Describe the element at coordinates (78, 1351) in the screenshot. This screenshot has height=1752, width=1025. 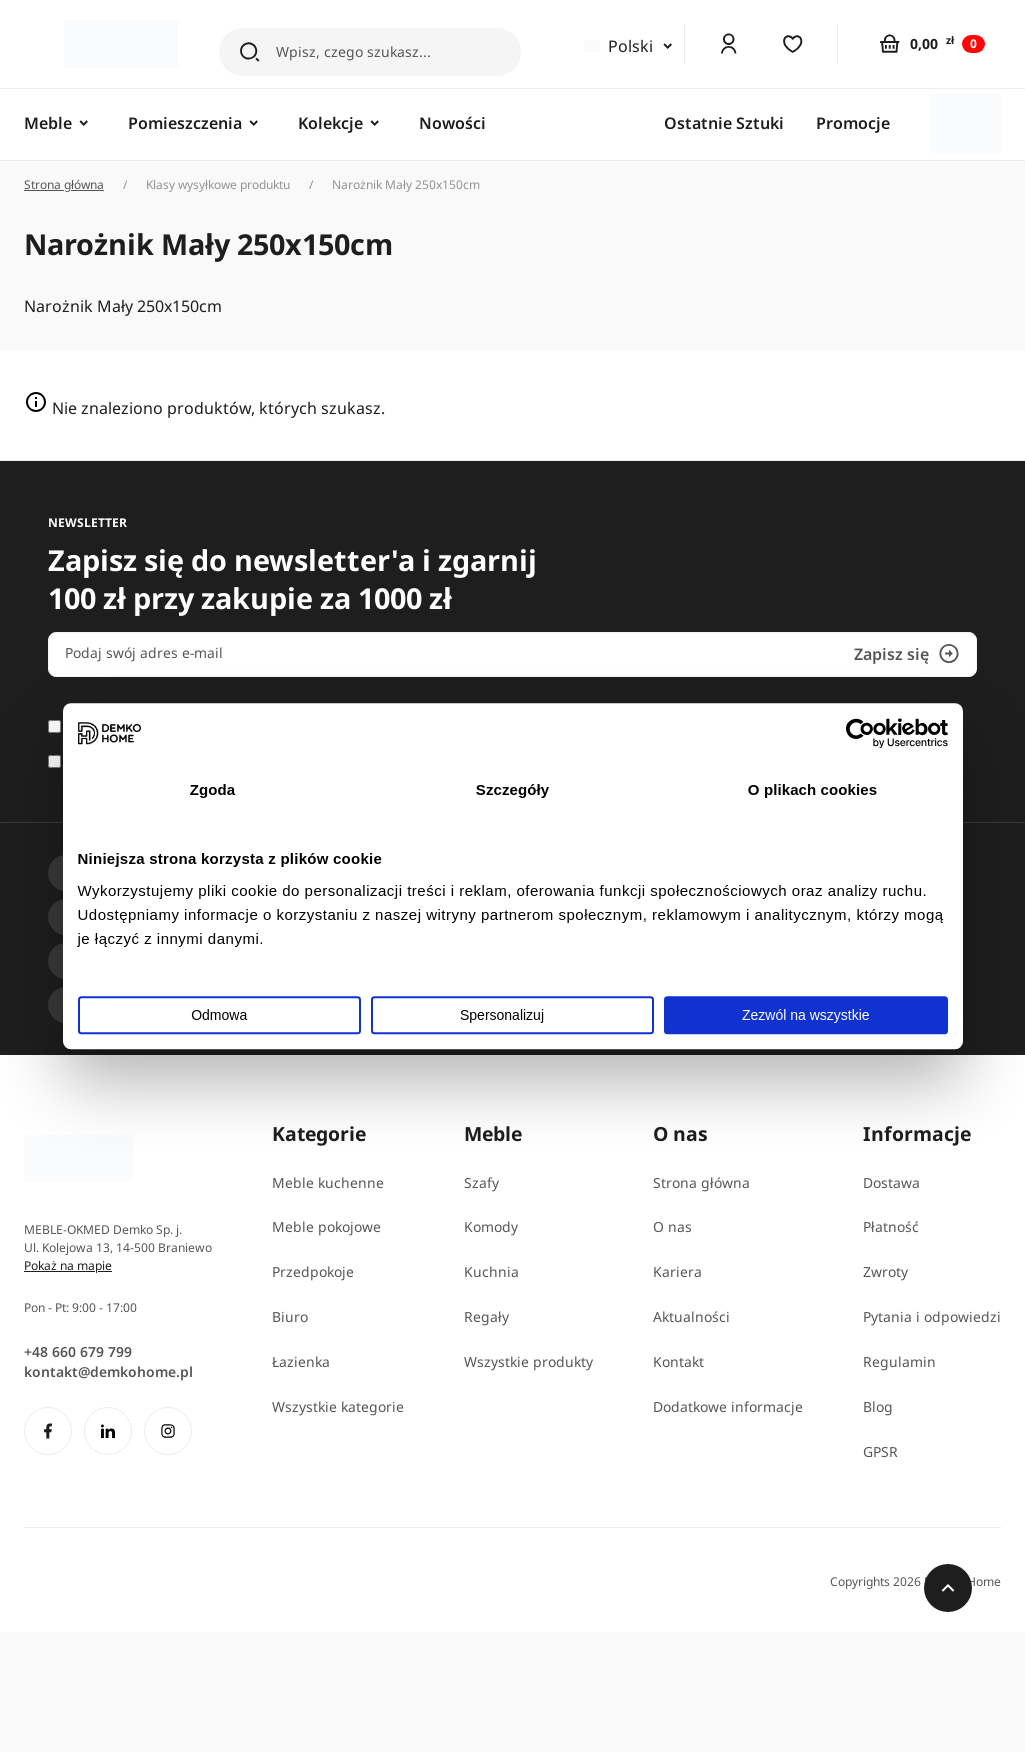
I see `+48 660 679 799` at that location.